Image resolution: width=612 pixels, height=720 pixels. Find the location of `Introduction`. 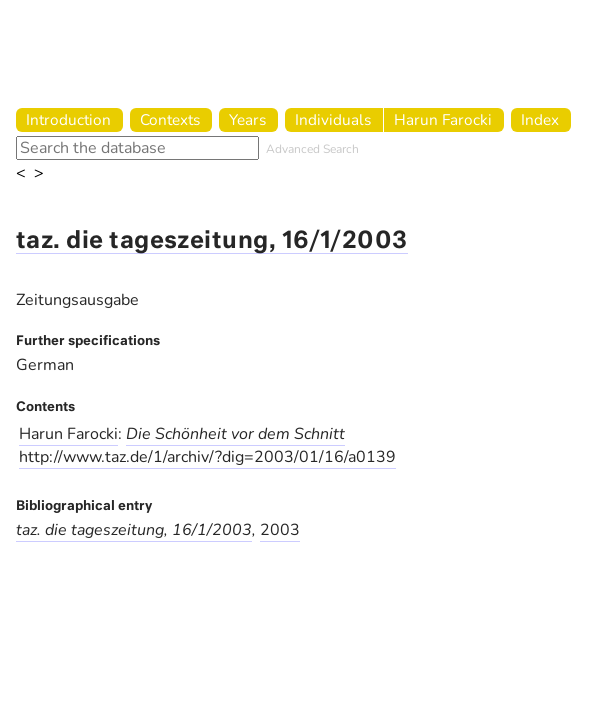

Introduction is located at coordinates (68, 119).